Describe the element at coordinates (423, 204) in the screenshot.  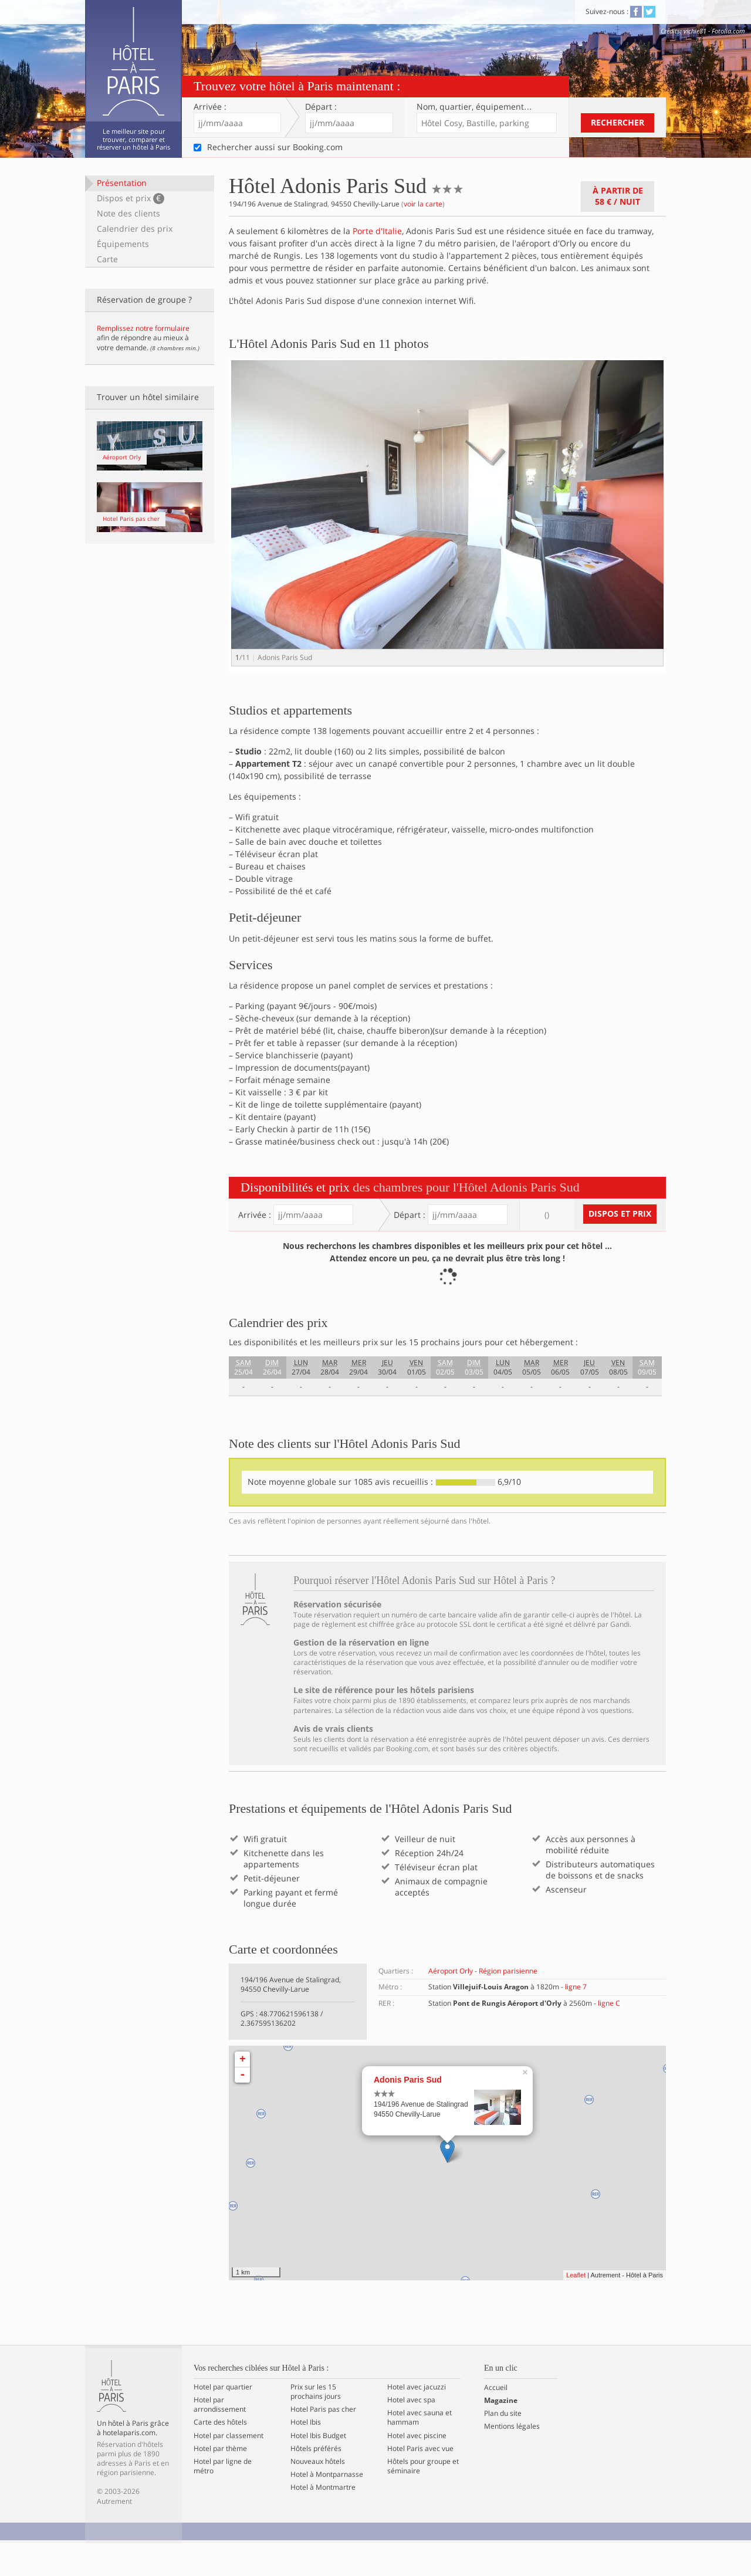
I see `voir la carte` at that location.